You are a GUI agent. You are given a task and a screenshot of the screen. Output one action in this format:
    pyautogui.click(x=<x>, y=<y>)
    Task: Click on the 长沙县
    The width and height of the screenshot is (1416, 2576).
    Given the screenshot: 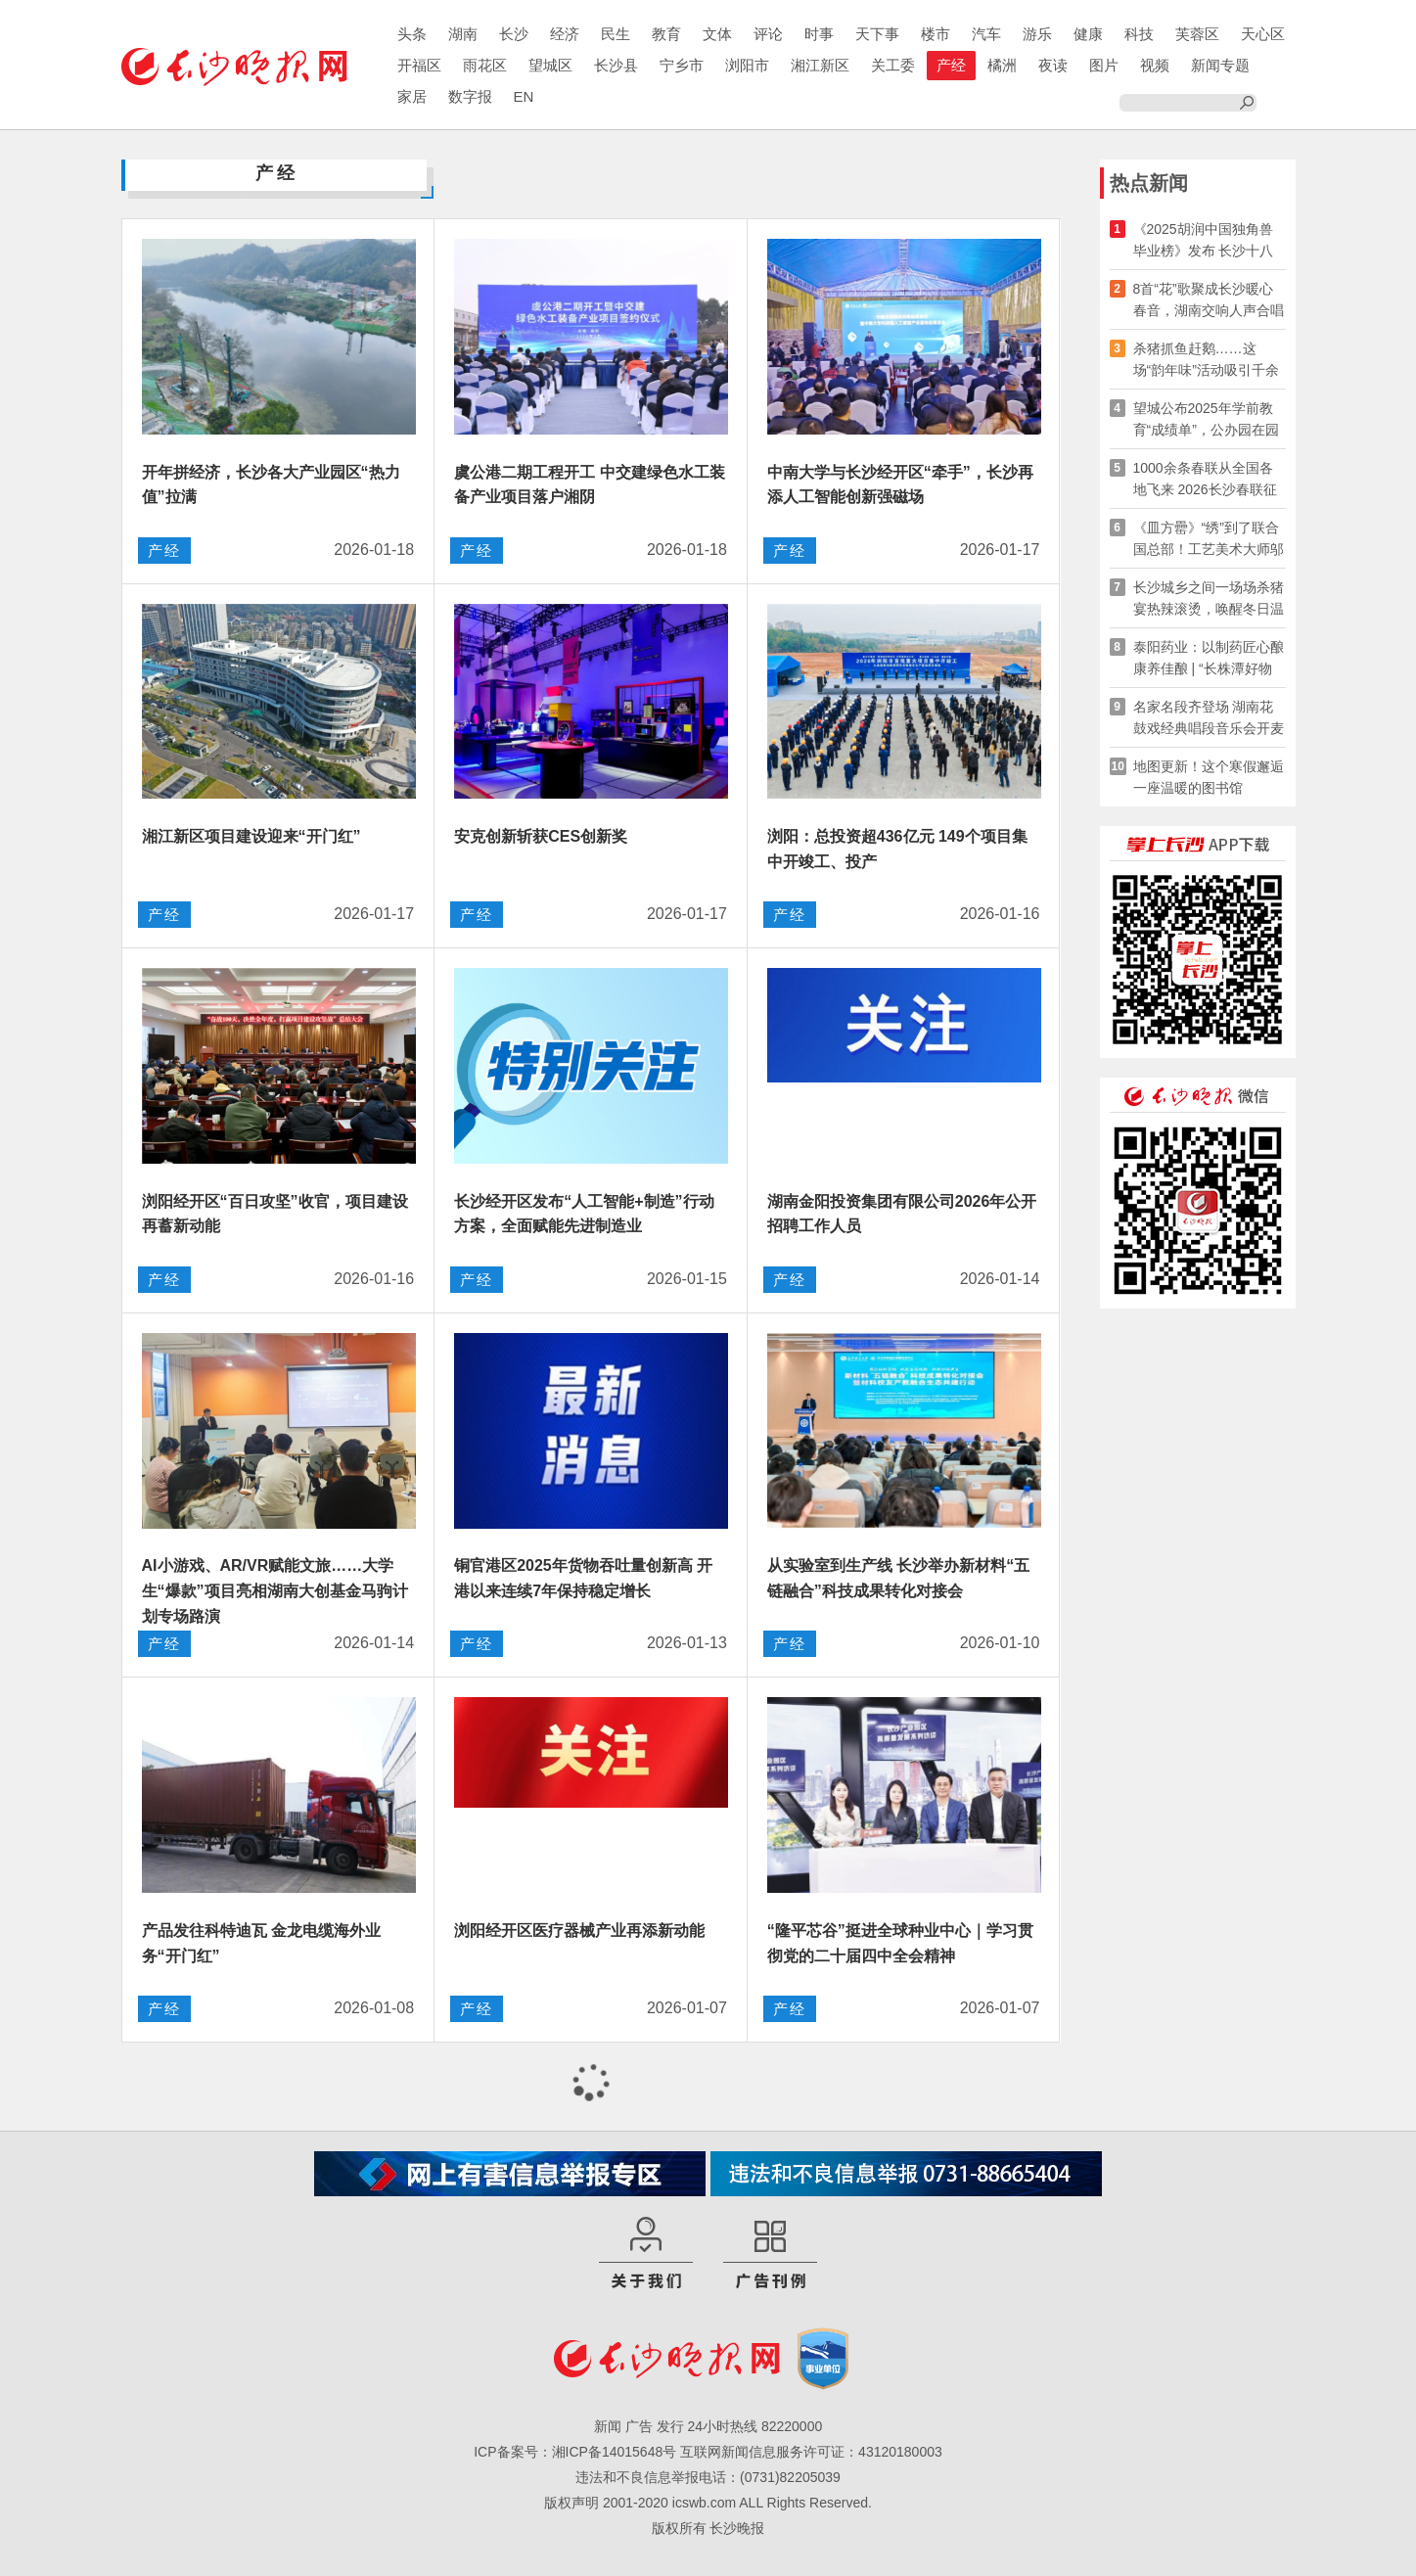 What is the action you would take?
    pyautogui.click(x=616, y=65)
    